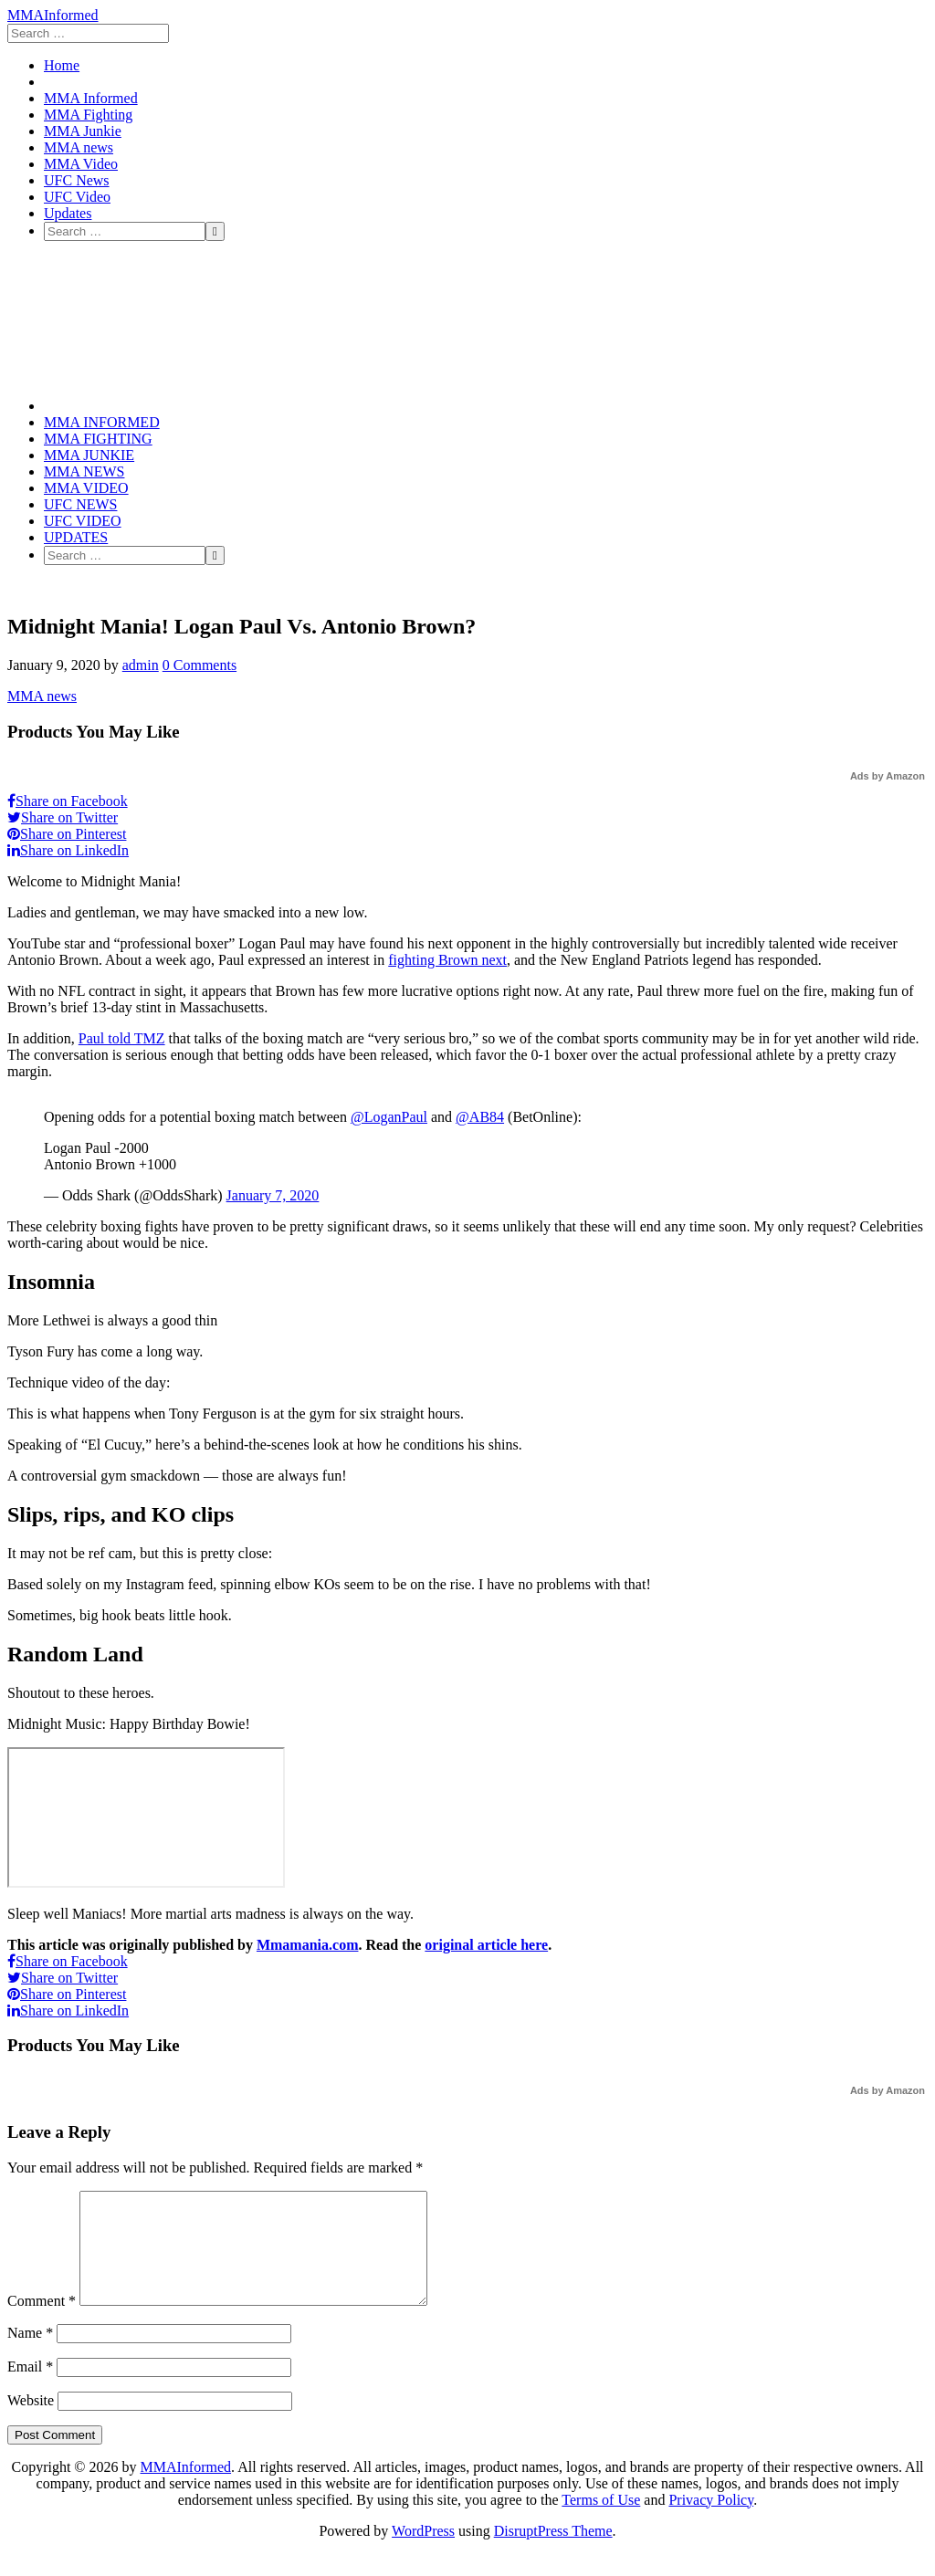 This screenshot has width=935, height=2576. I want to click on original article here, so click(486, 1945).